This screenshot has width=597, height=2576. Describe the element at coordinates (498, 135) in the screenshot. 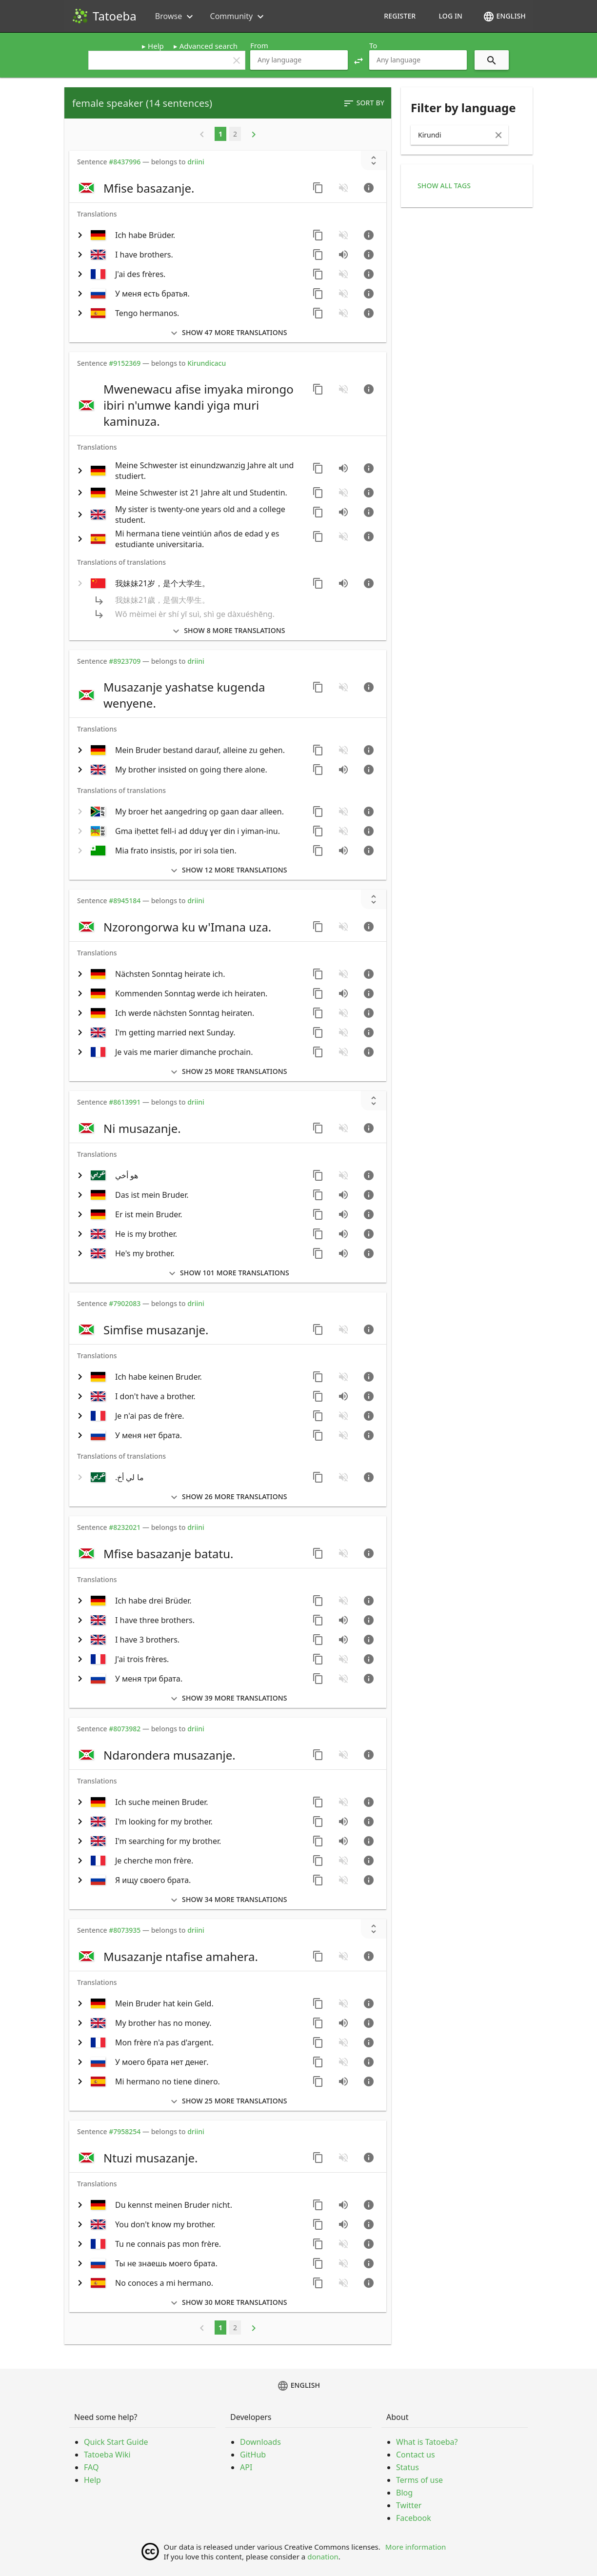

I see `[Clear Input]` at that location.